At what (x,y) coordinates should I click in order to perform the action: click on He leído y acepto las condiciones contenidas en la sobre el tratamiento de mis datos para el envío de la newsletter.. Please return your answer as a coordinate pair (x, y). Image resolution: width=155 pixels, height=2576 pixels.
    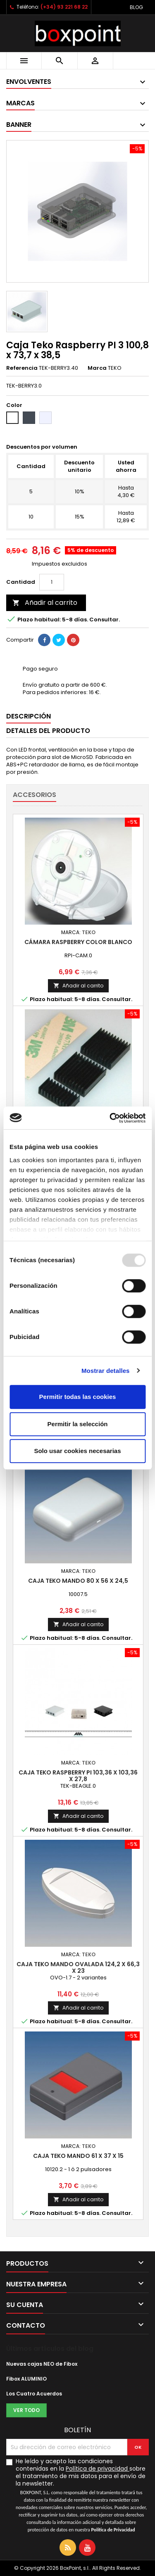
    Looking at the image, I should click on (81, 2495).